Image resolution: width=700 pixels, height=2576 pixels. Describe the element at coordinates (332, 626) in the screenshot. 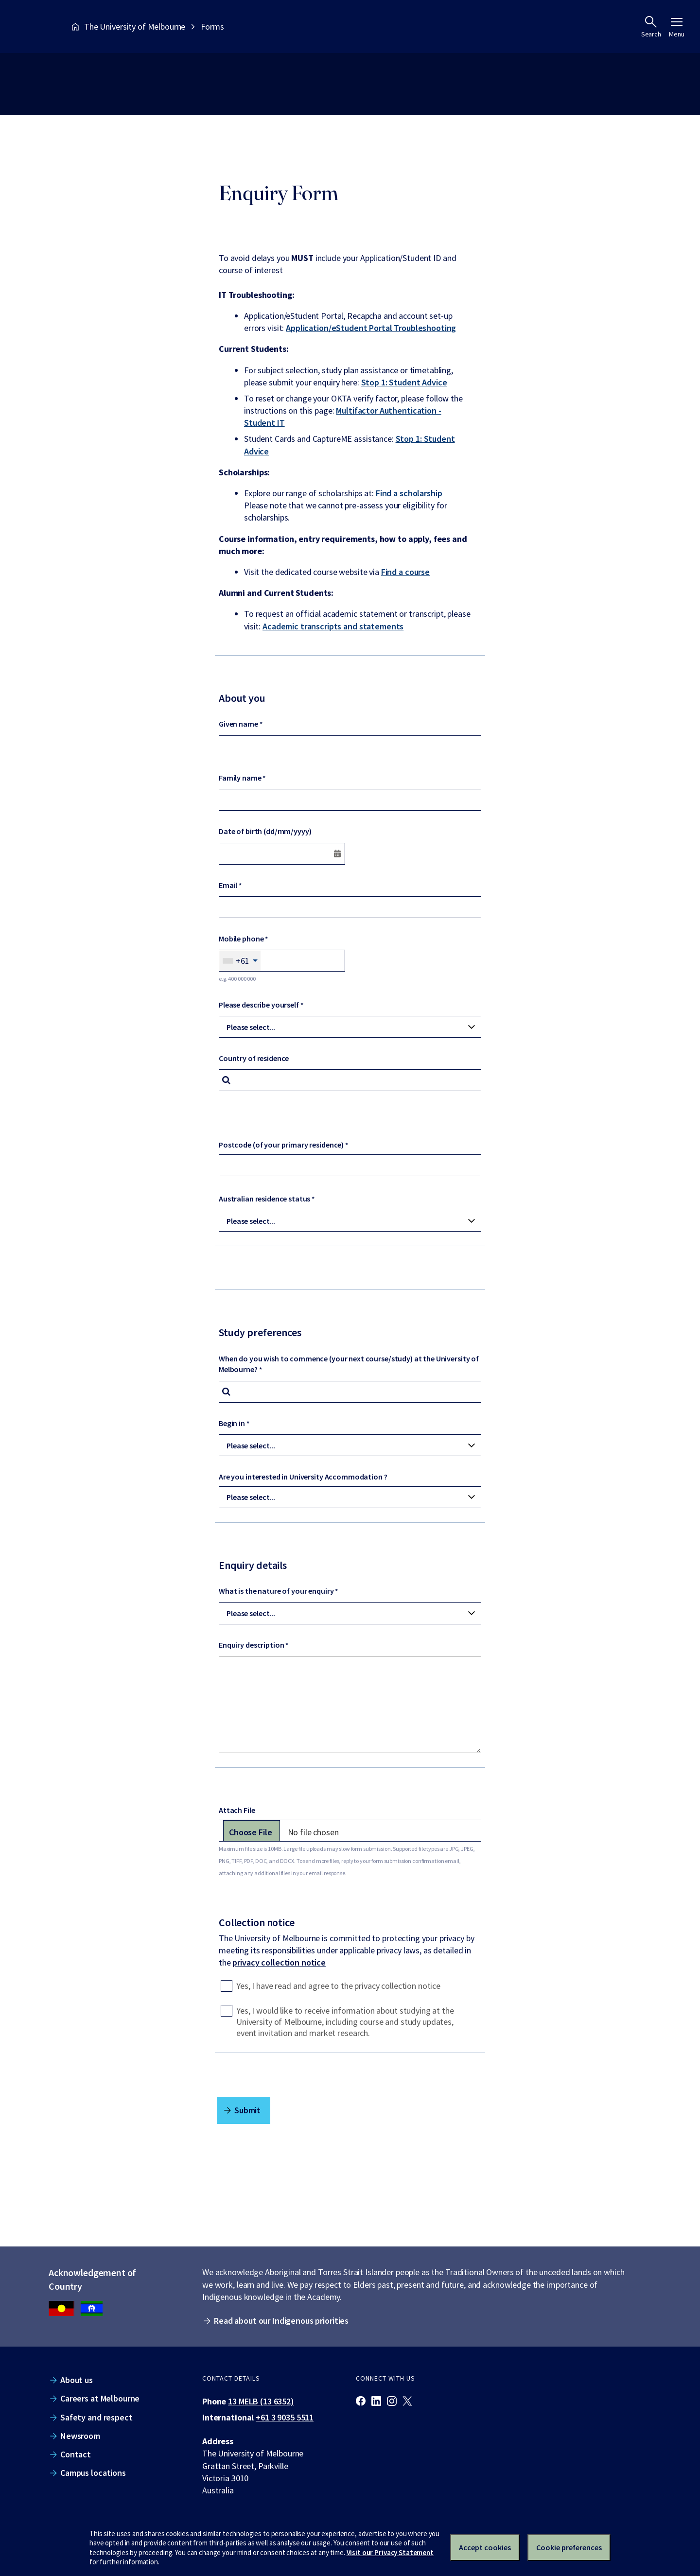

I see `Academic transcripts and statements` at that location.